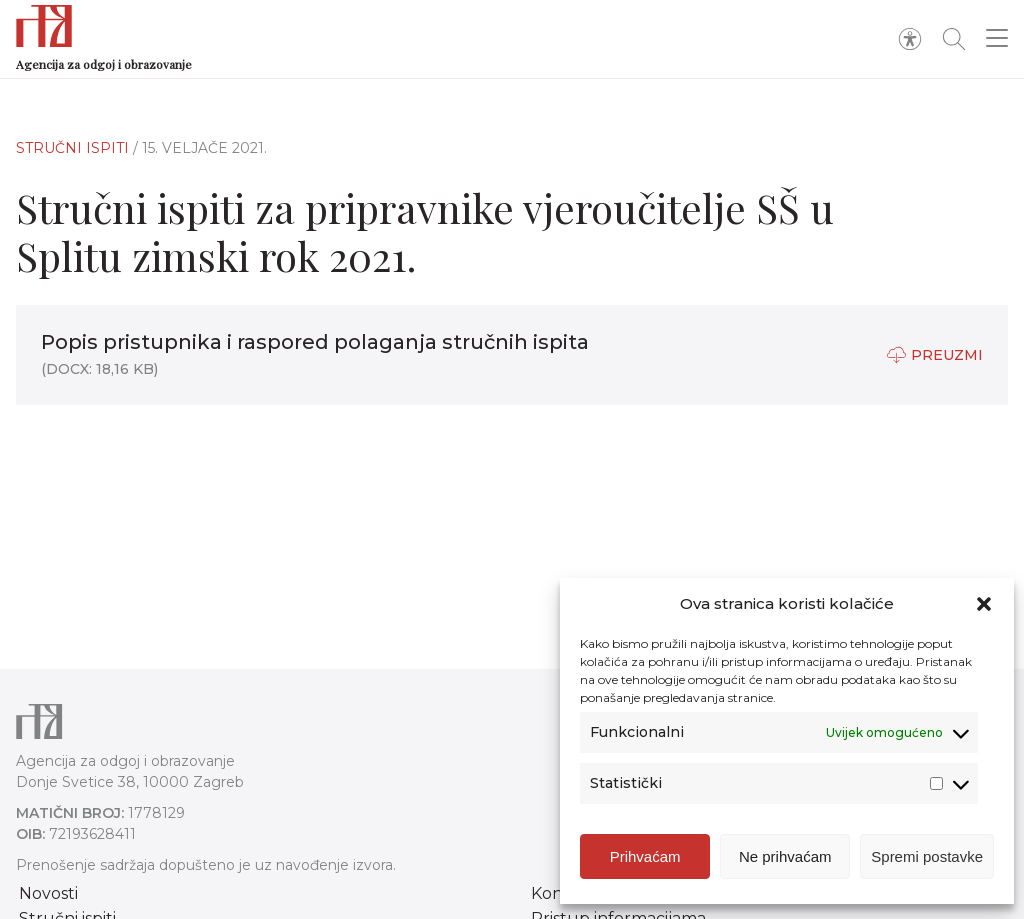 This screenshot has width=1024, height=919. What do you see at coordinates (645, 856) in the screenshot?
I see `Prihvaćam` at bounding box center [645, 856].